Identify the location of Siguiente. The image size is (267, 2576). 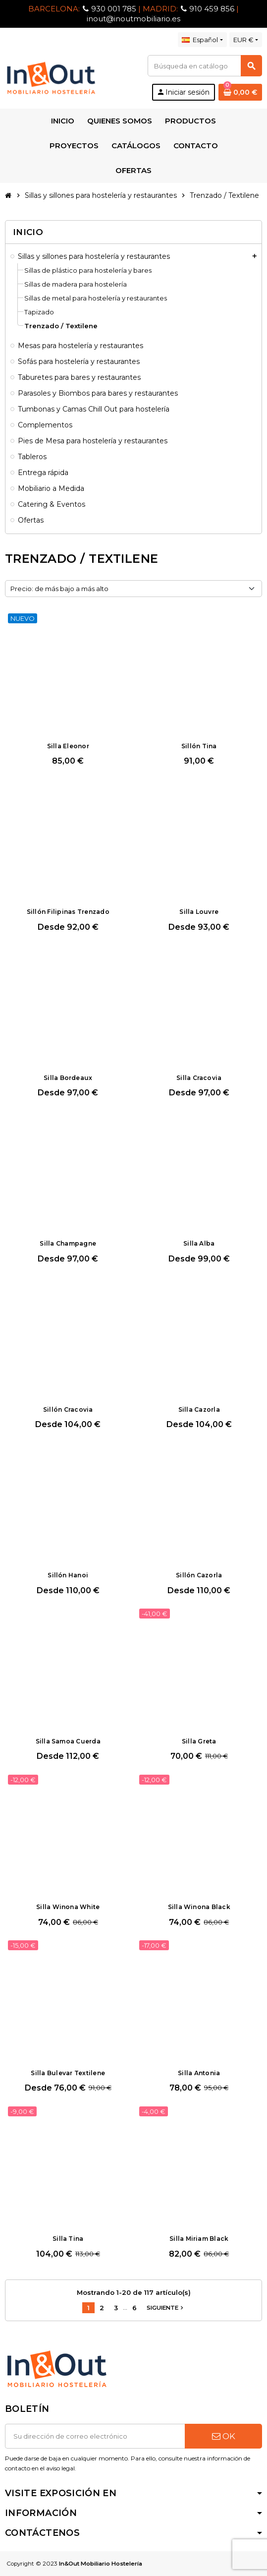
(166, 2307).